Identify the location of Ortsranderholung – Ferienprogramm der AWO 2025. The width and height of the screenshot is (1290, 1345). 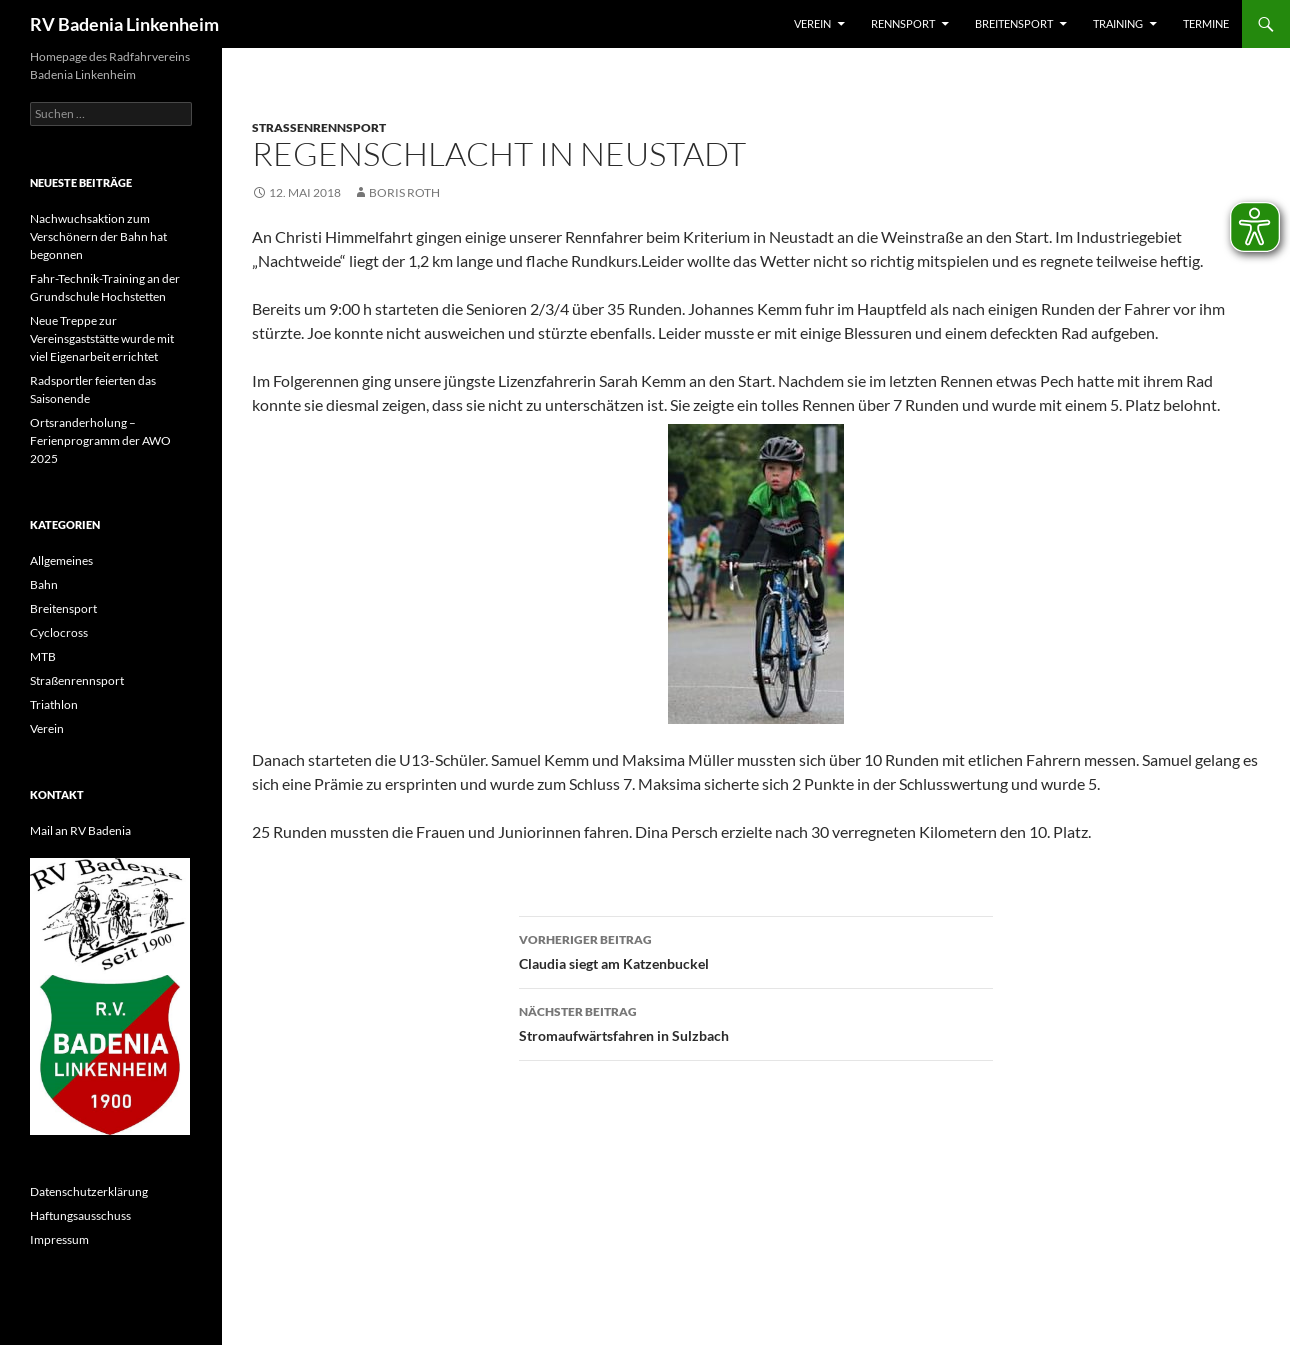
(100, 440).